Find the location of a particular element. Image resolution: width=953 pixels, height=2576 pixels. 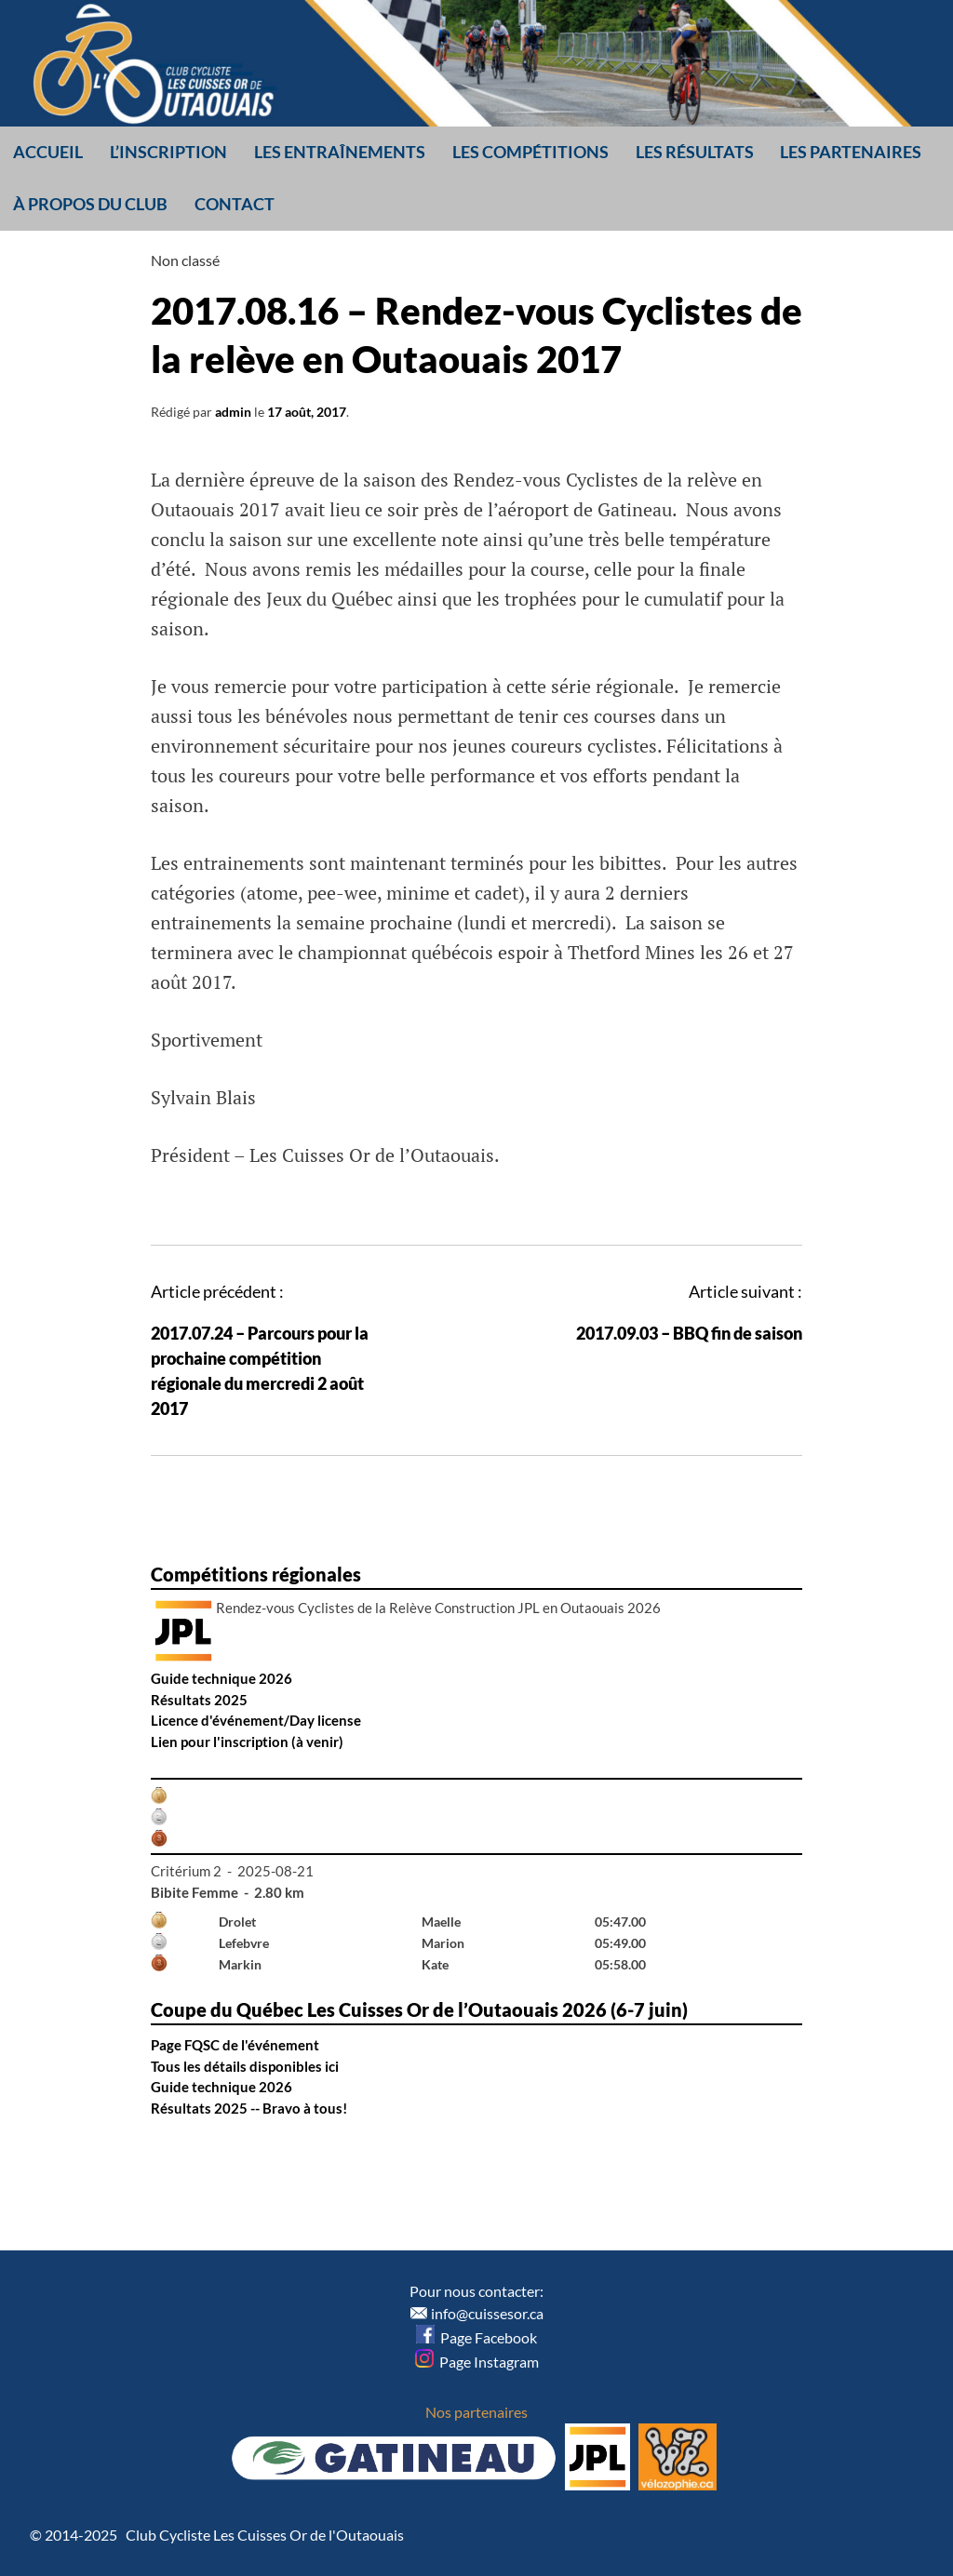

À propos du club is located at coordinates (90, 204).